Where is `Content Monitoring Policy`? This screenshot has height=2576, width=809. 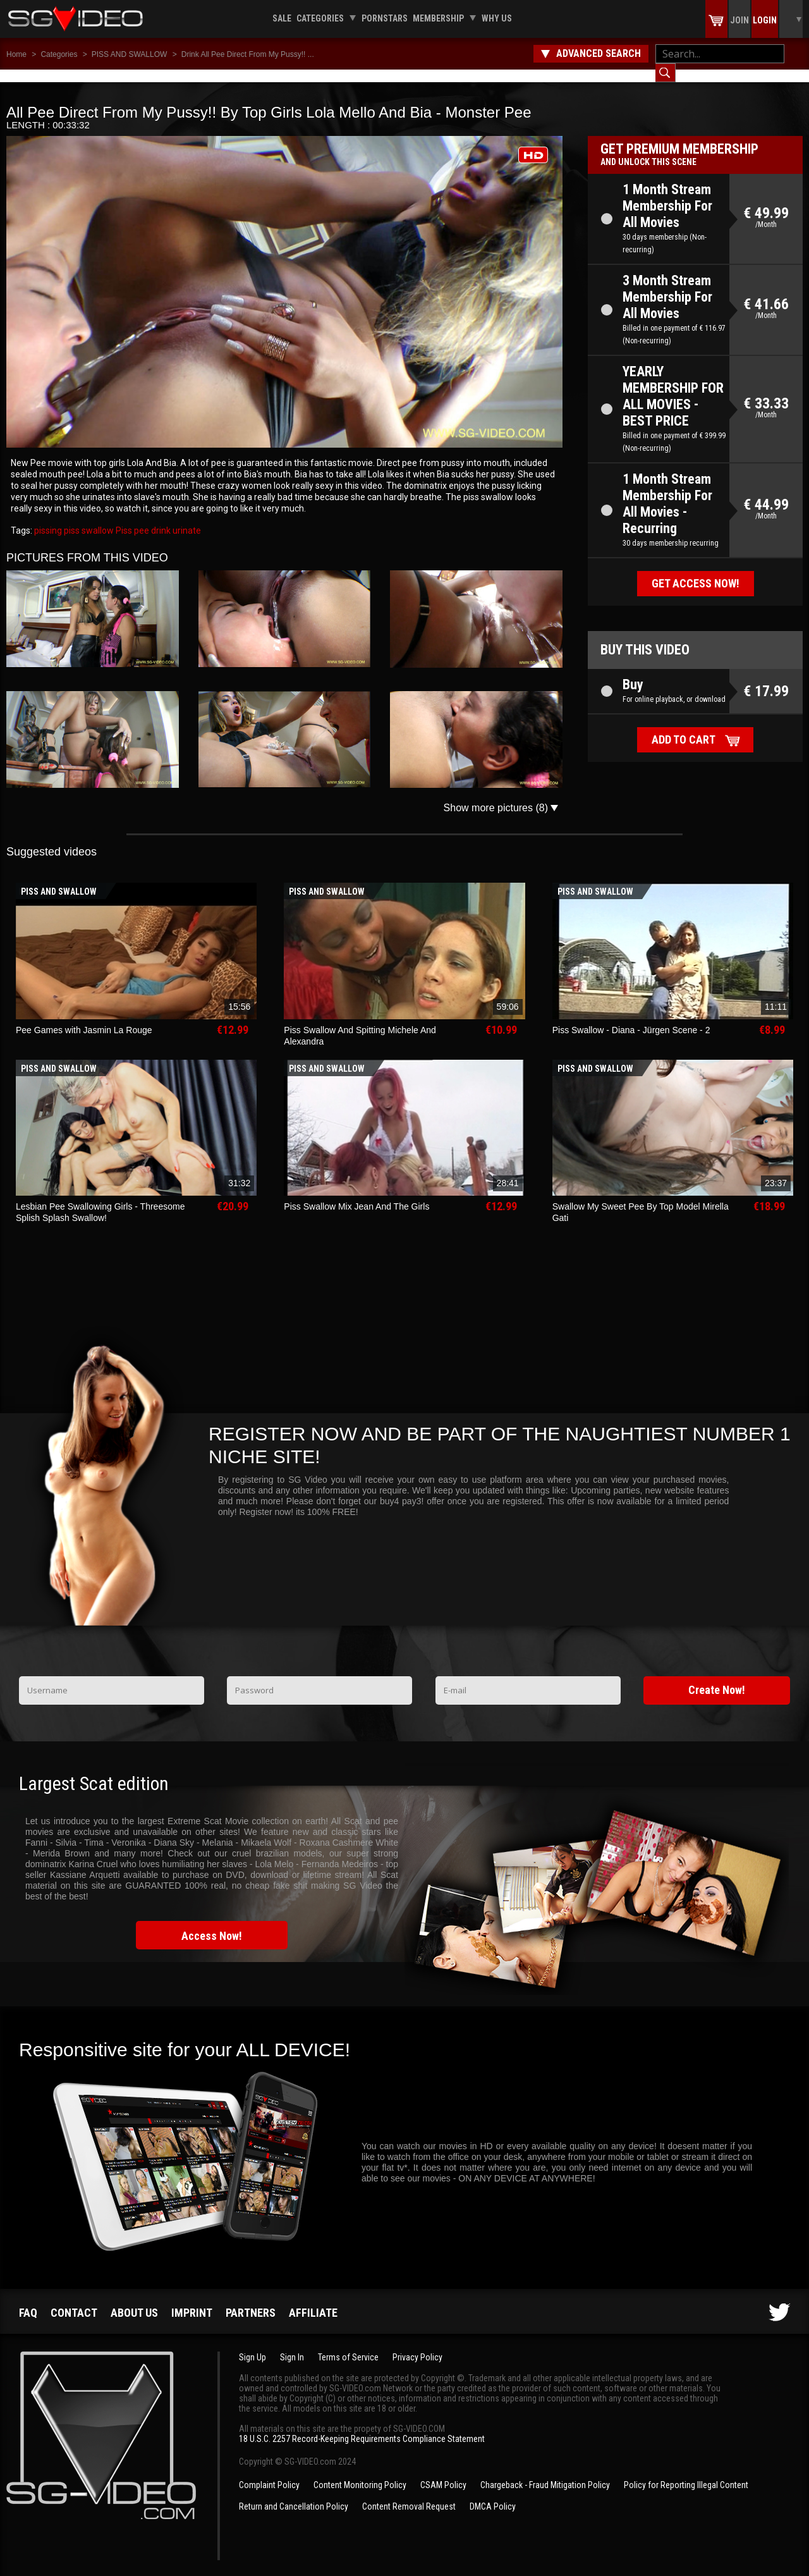 Content Monitoring Policy is located at coordinates (359, 2472).